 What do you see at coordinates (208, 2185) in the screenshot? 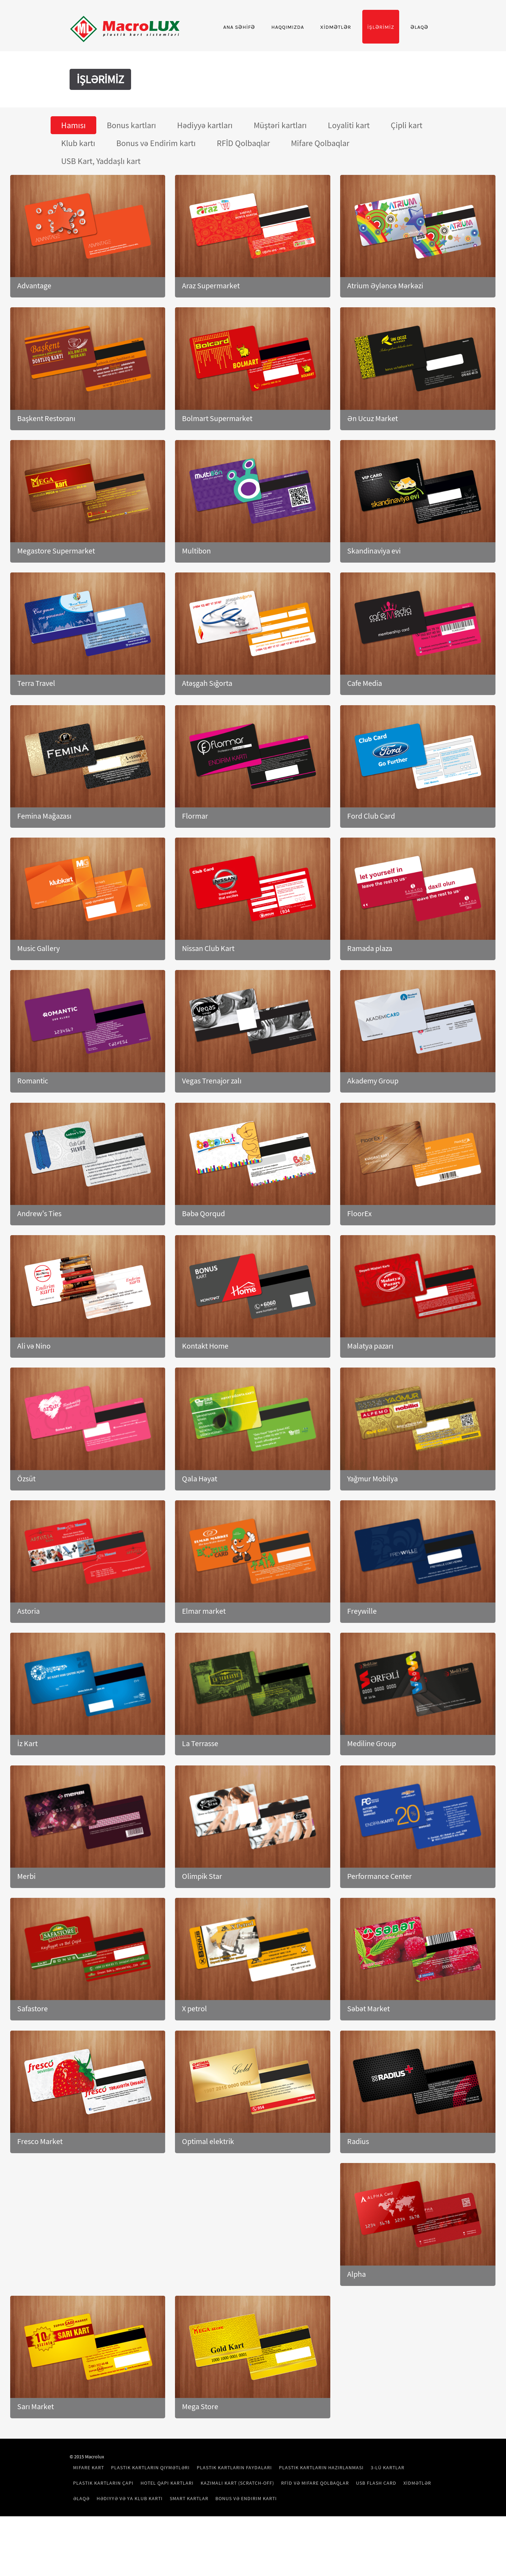
I see `Optimal elektrik` at bounding box center [208, 2185].